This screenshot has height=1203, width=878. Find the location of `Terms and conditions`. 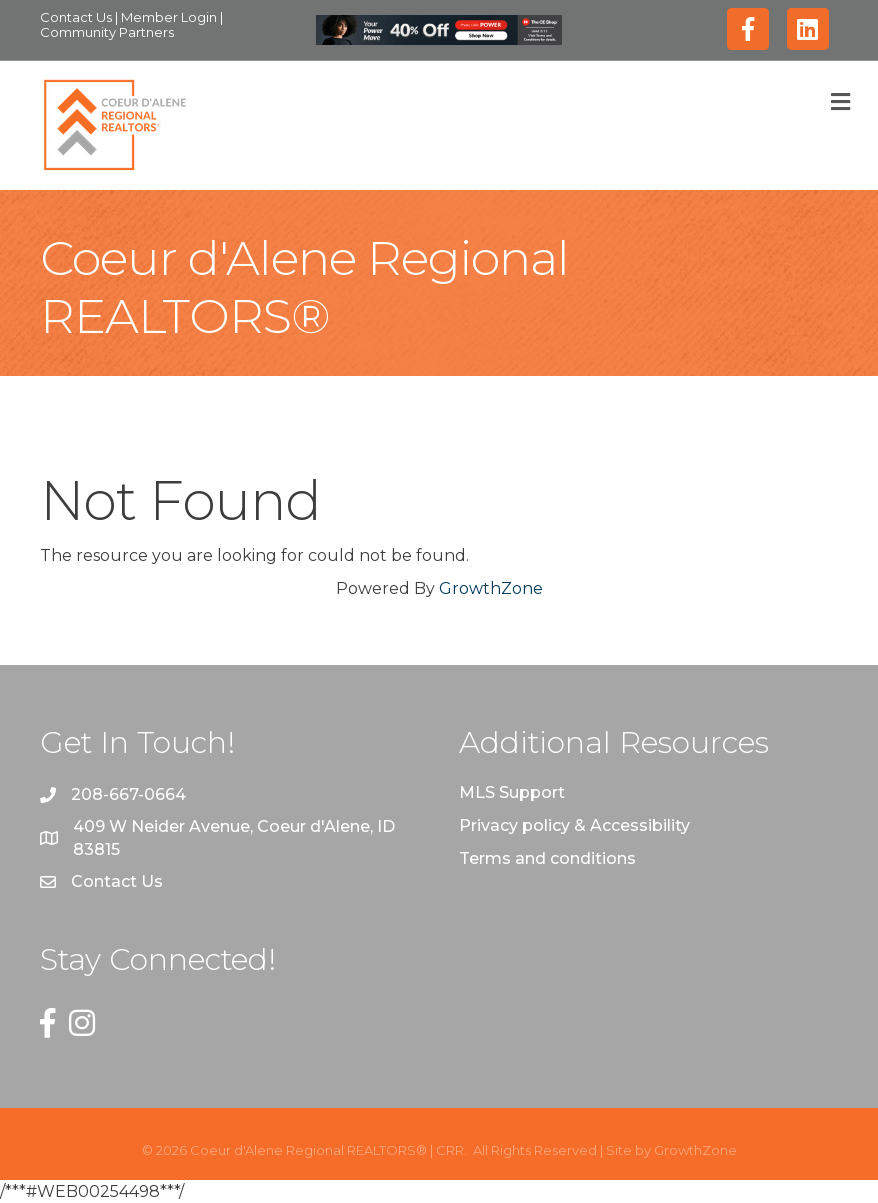

Terms and conditions is located at coordinates (547, 858).